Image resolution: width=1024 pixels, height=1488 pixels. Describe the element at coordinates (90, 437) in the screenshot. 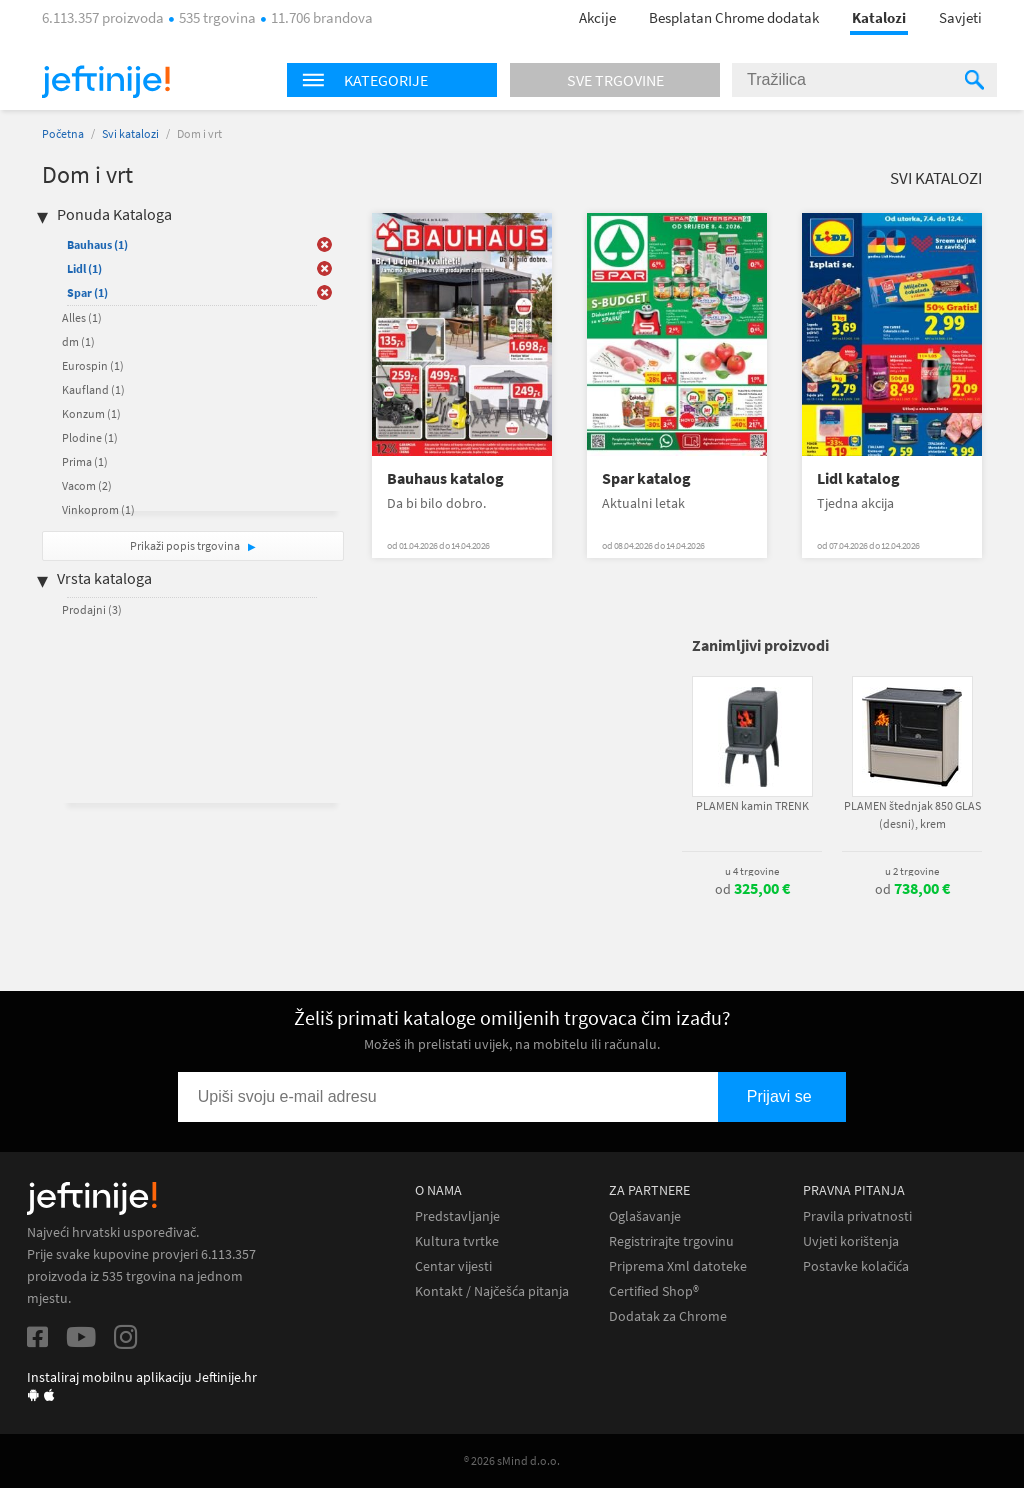

I see `Plodine` at that location.